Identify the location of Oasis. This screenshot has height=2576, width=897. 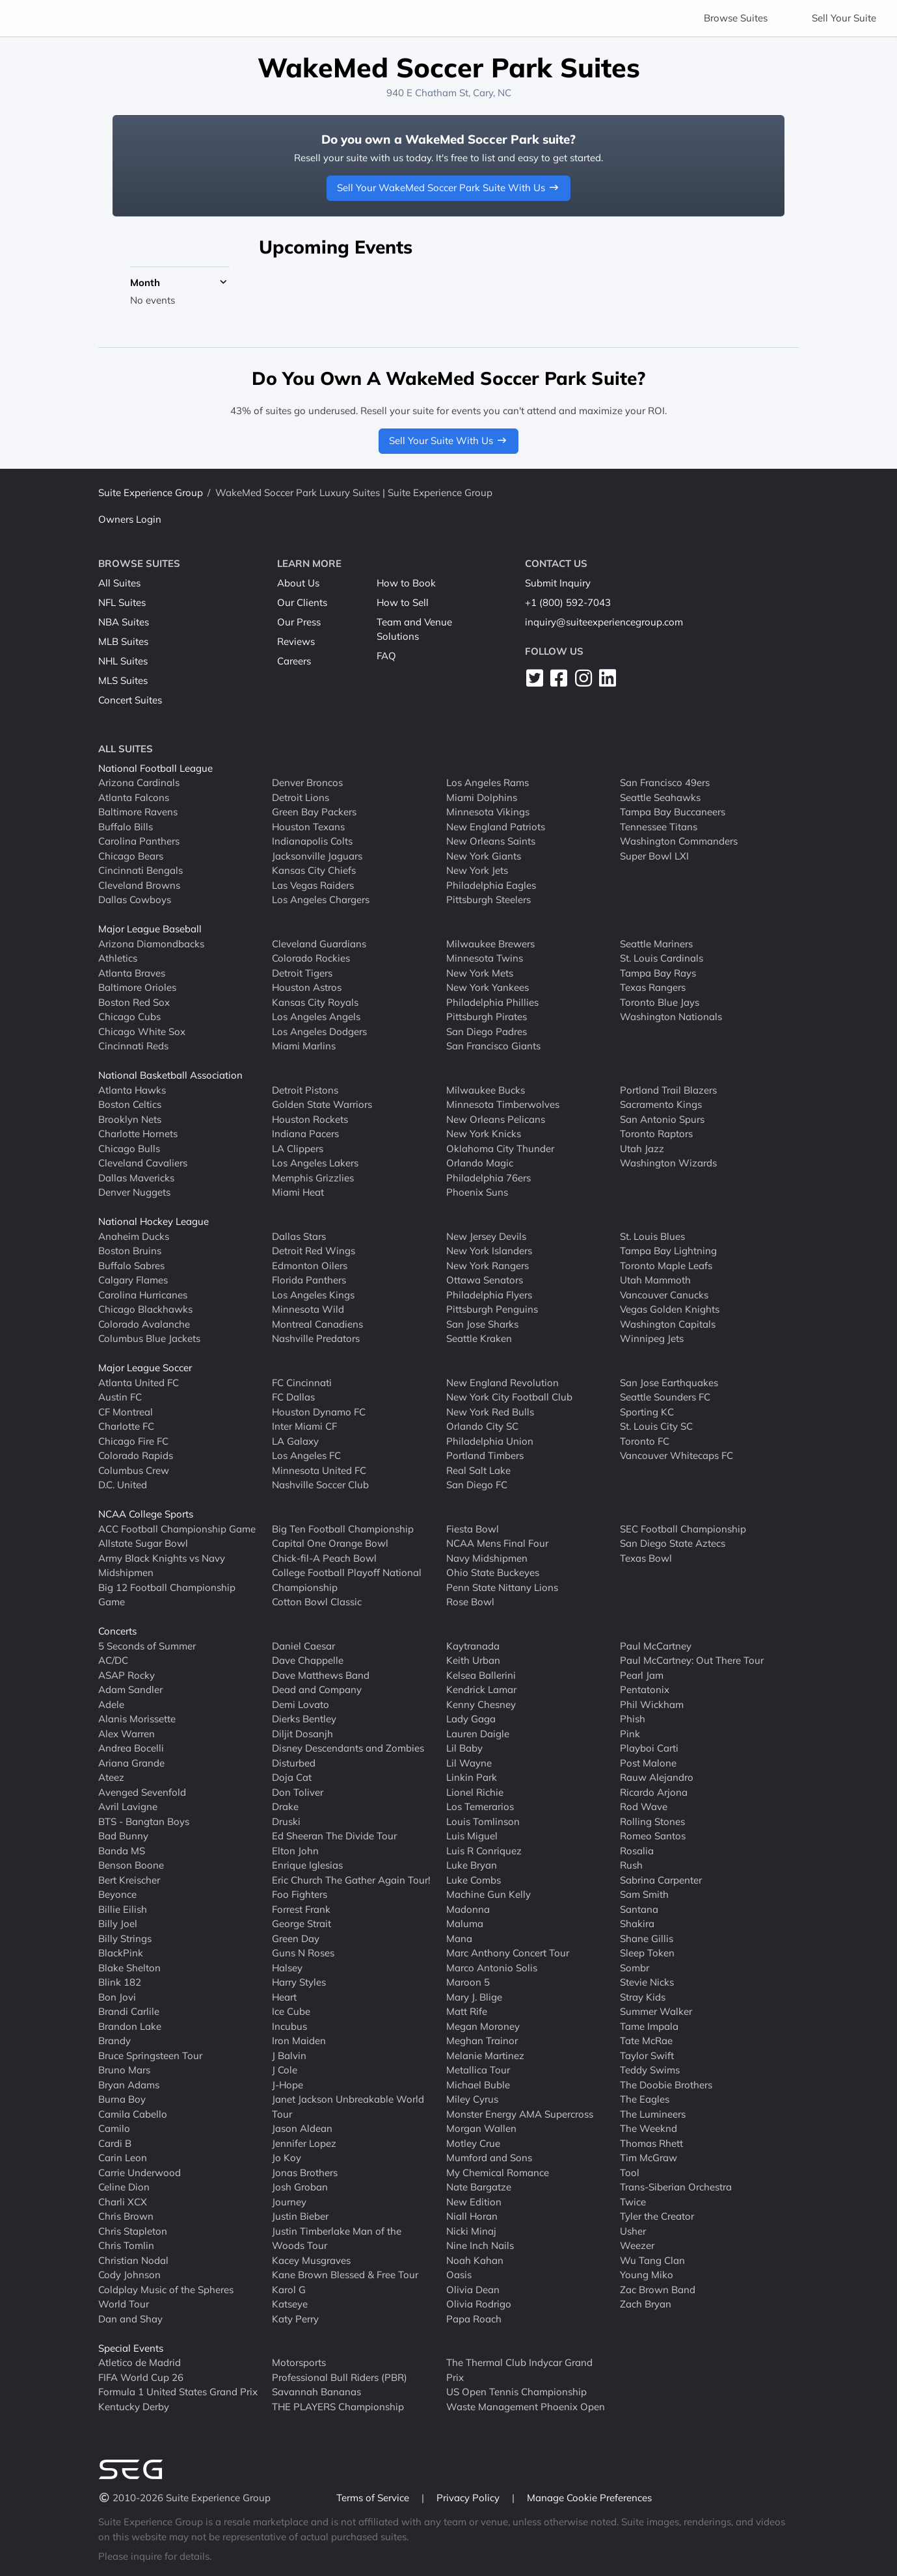
(459, 2274).